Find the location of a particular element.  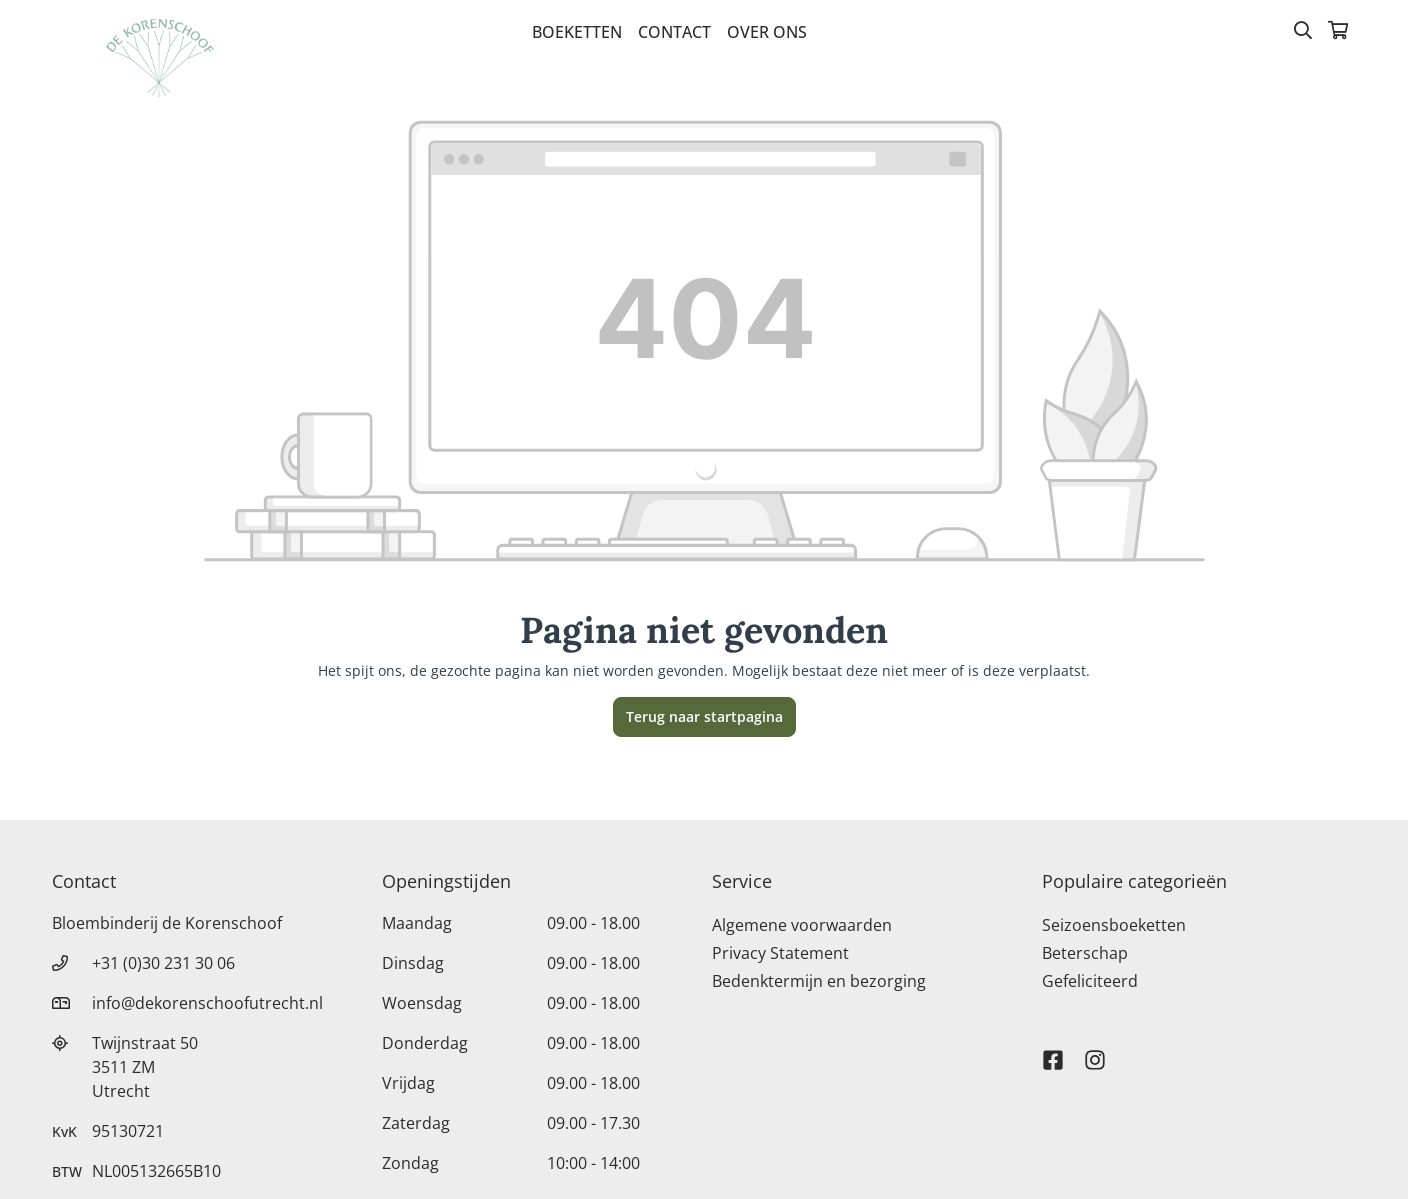

Seizoensboeketten is located at coordinates (1114, 925).